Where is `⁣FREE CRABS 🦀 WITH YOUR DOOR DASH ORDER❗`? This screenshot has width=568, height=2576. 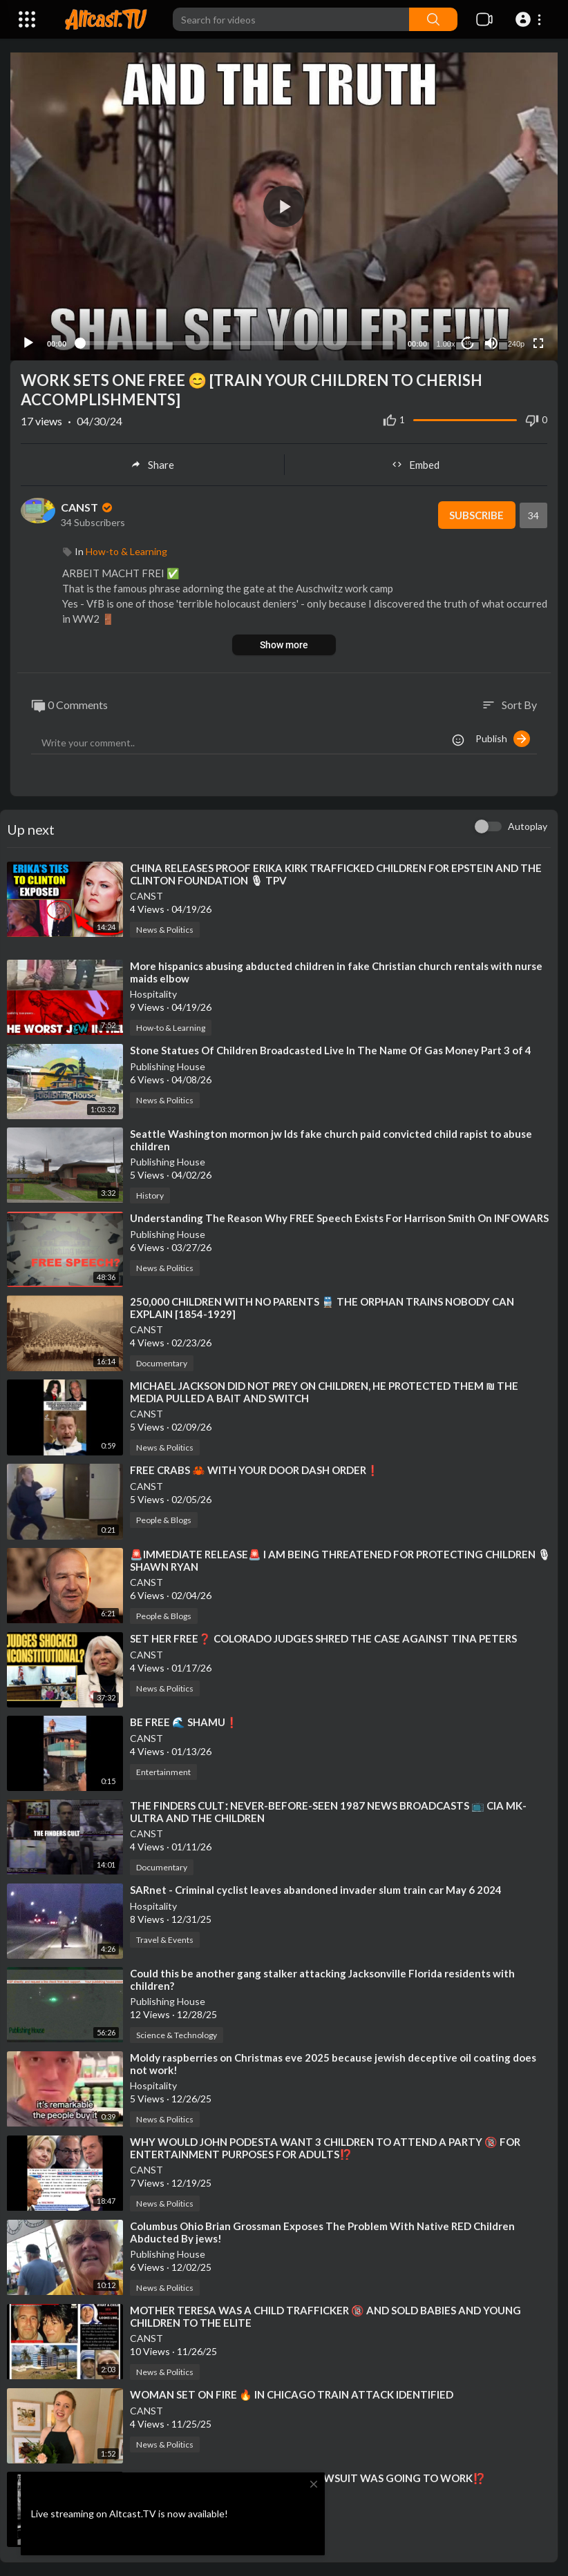 ⁣FREE CRABS 🦀 WITH YOUR DOOR DASH ORDER❗ is located at coordinates (254, 1470).